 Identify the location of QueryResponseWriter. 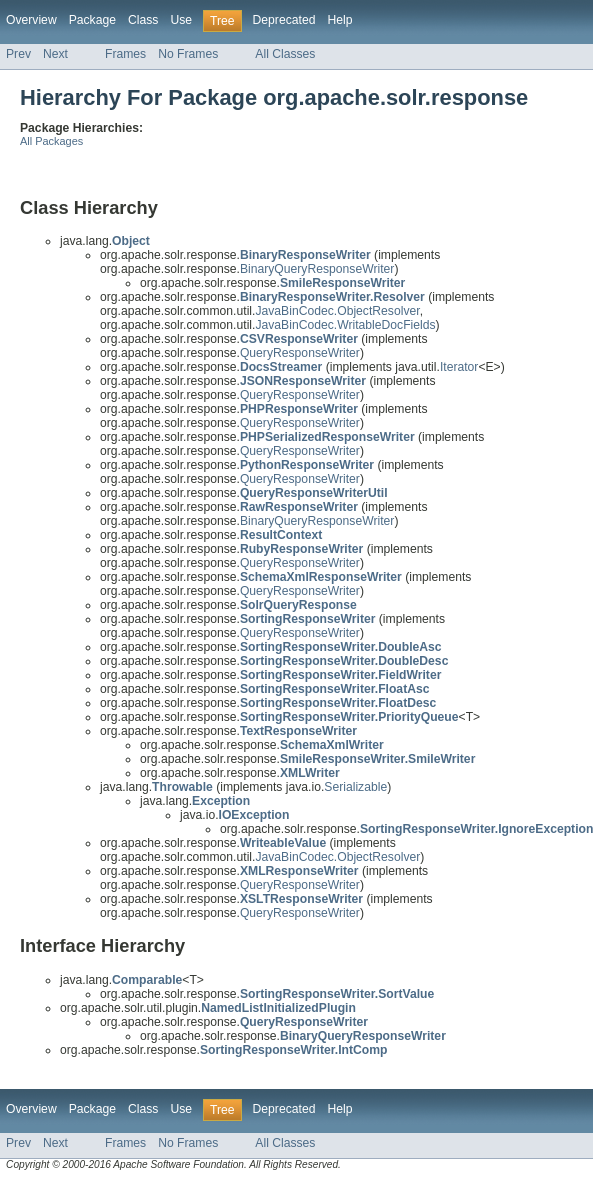
(300, 353).